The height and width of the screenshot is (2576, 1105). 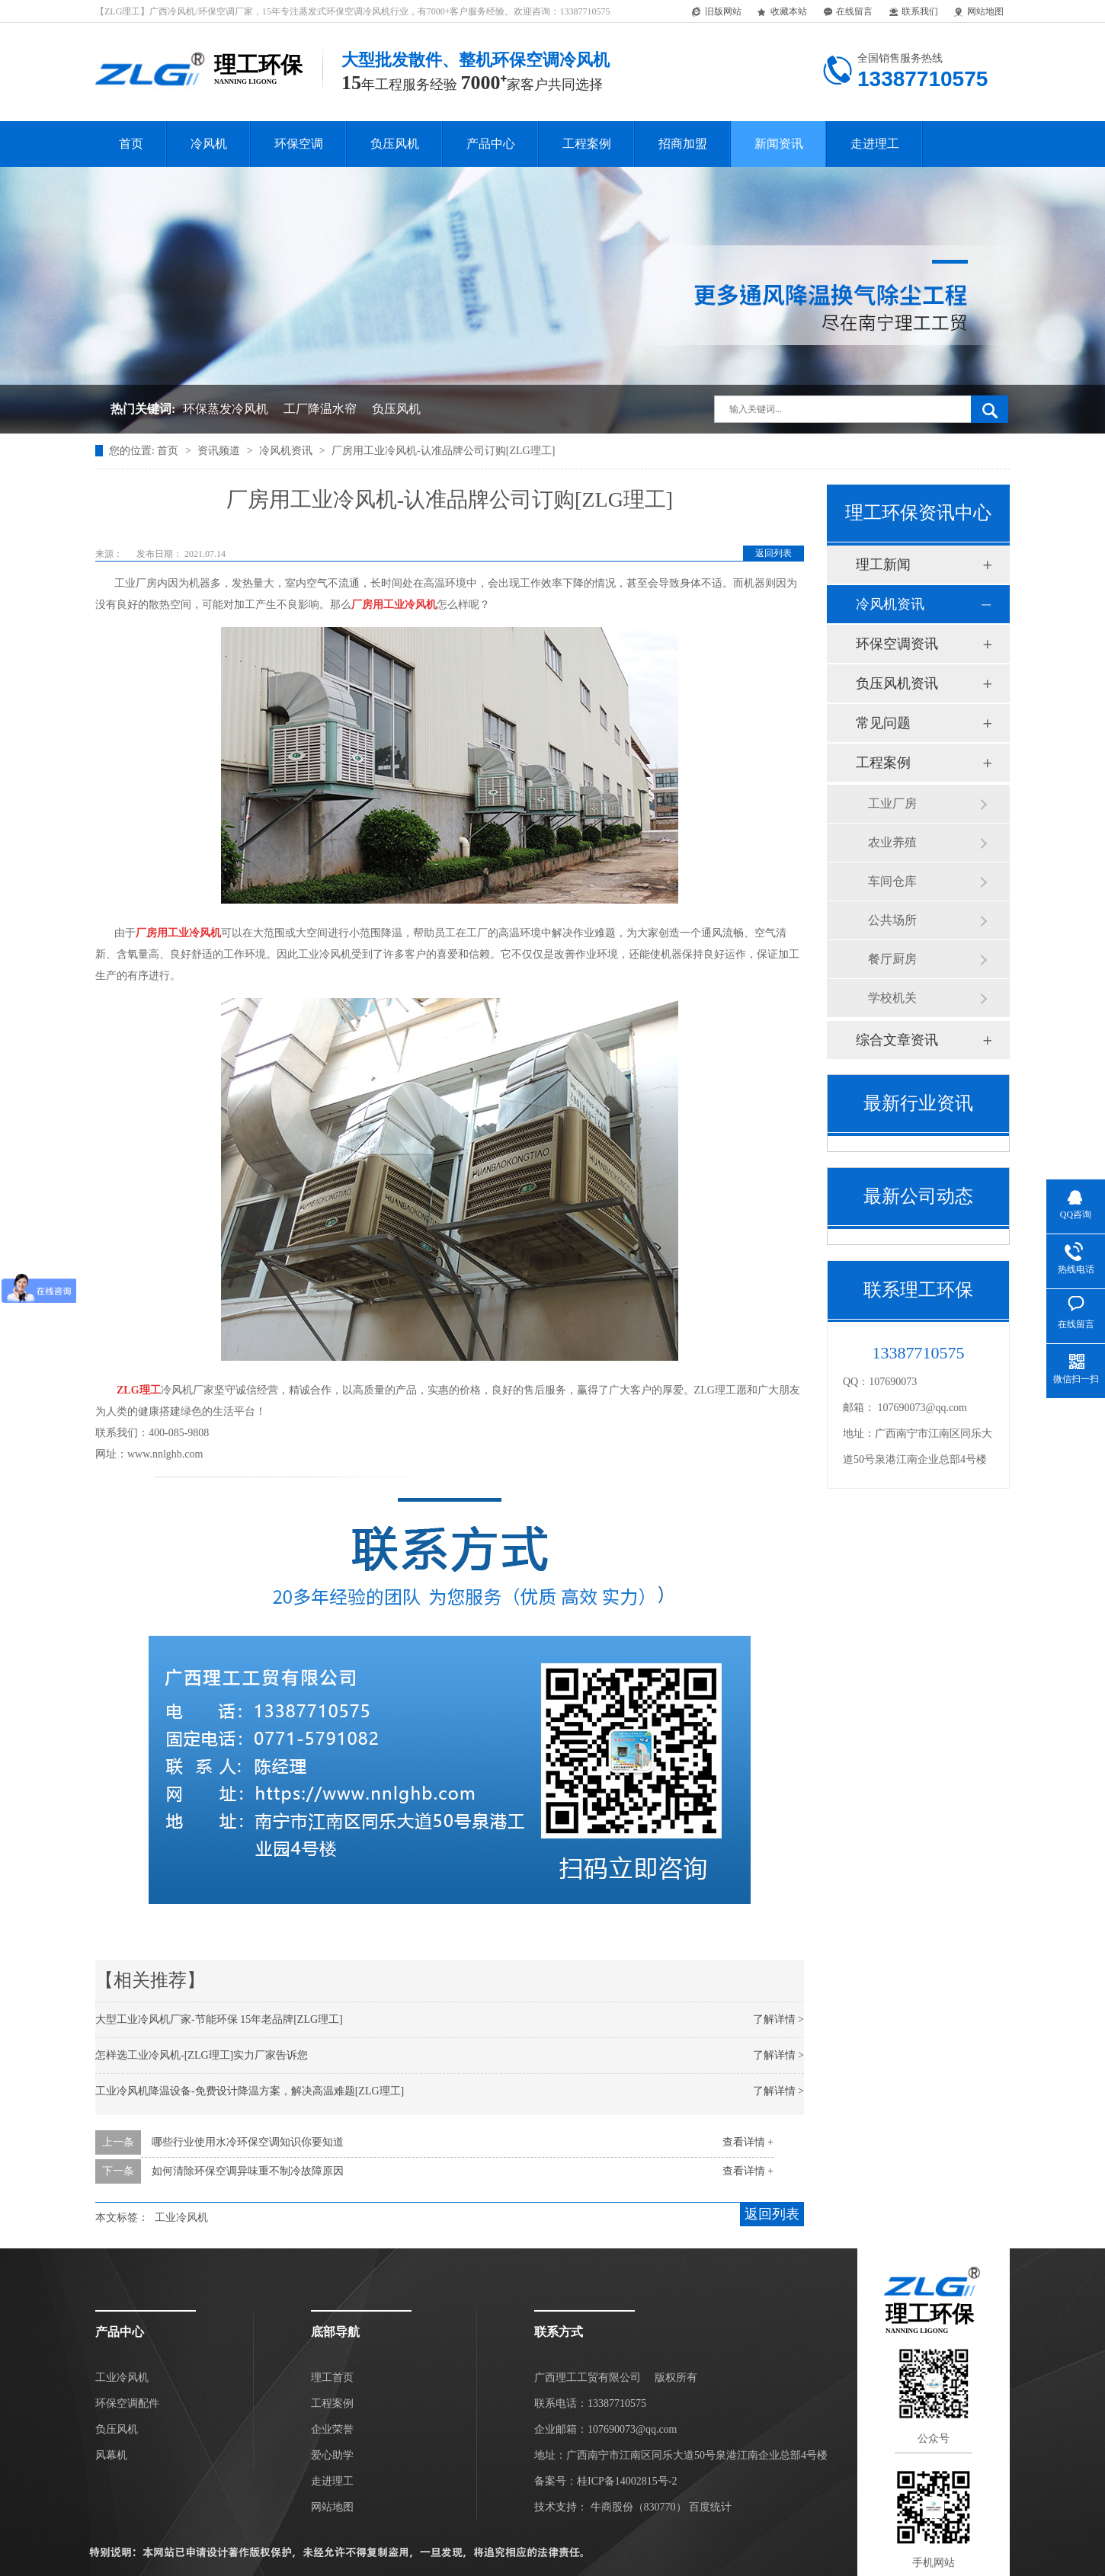 I want to click on 理工首页, so click(x=332, y=2377).